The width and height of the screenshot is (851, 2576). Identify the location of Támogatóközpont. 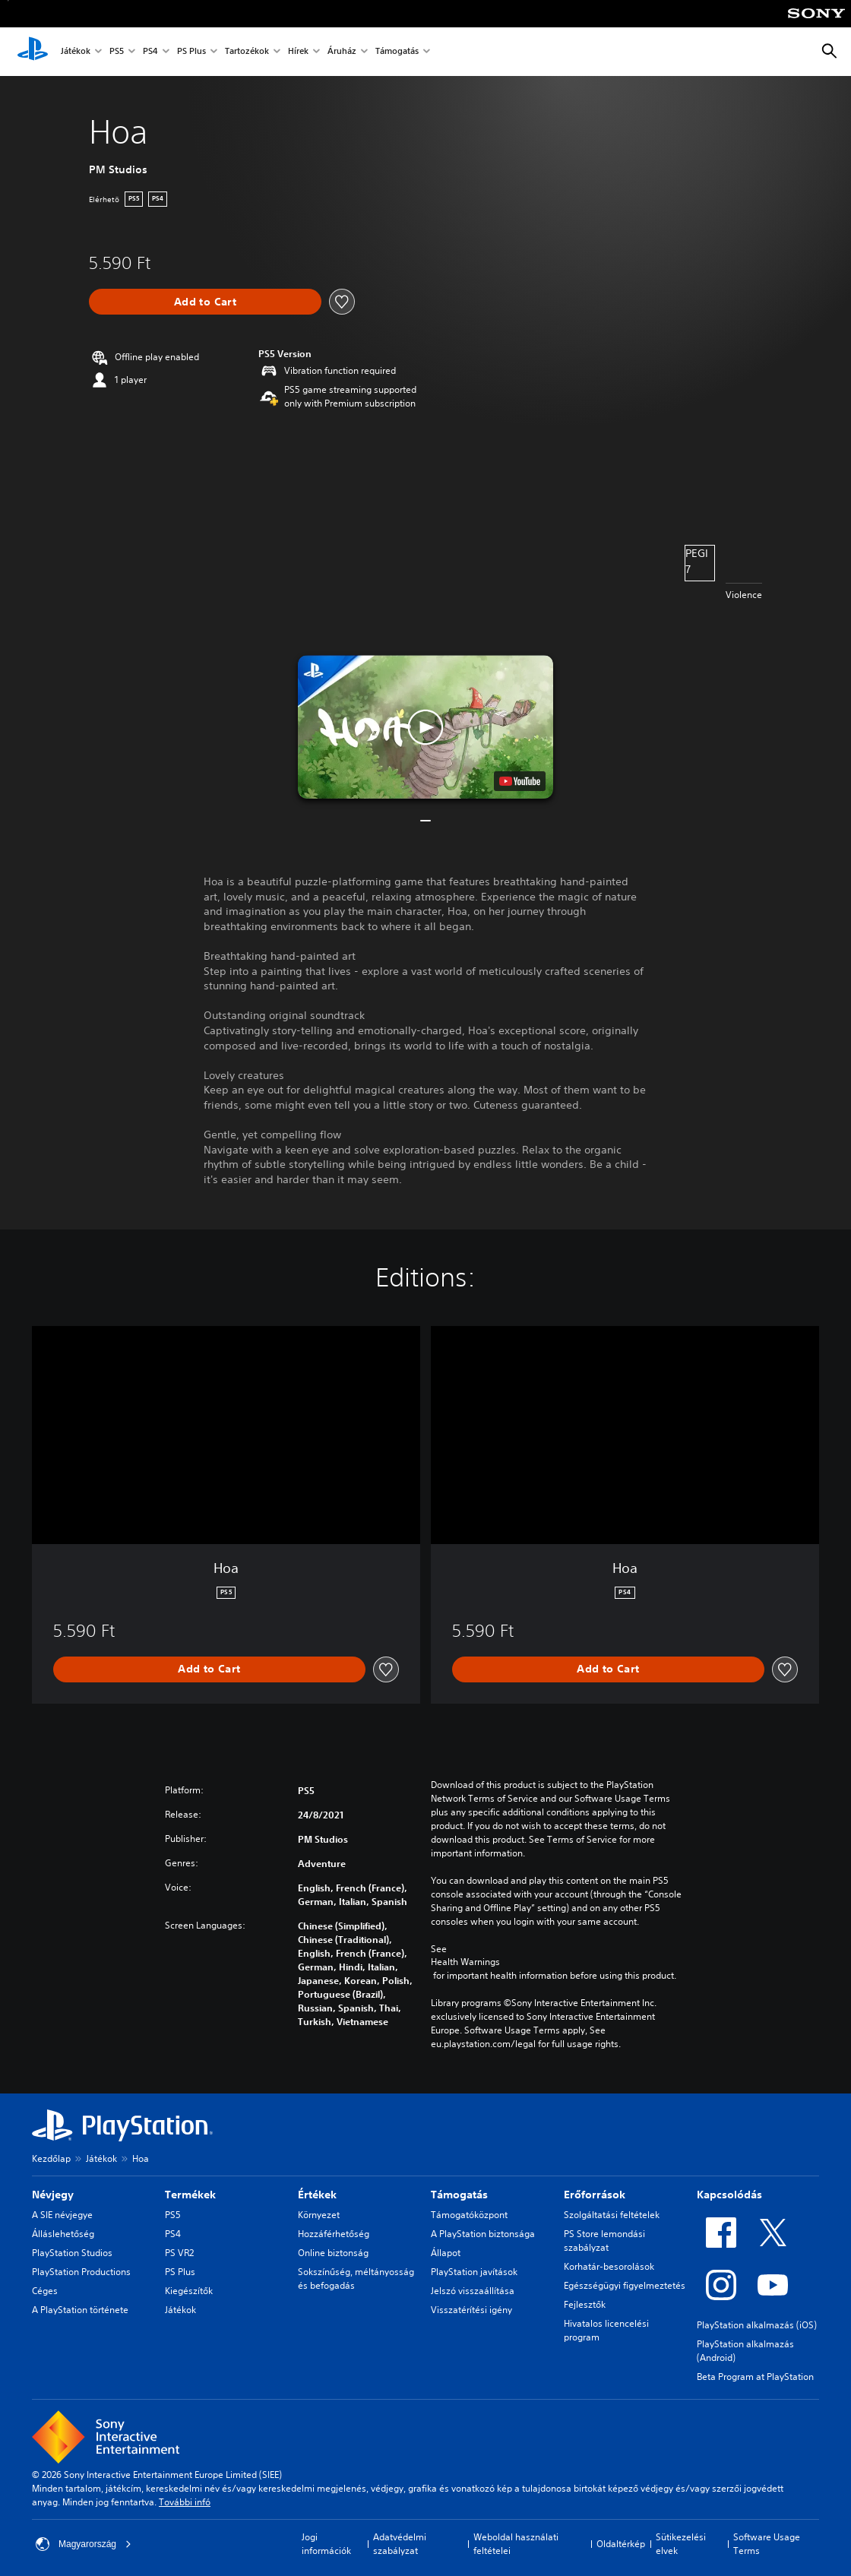
(469, 2214).